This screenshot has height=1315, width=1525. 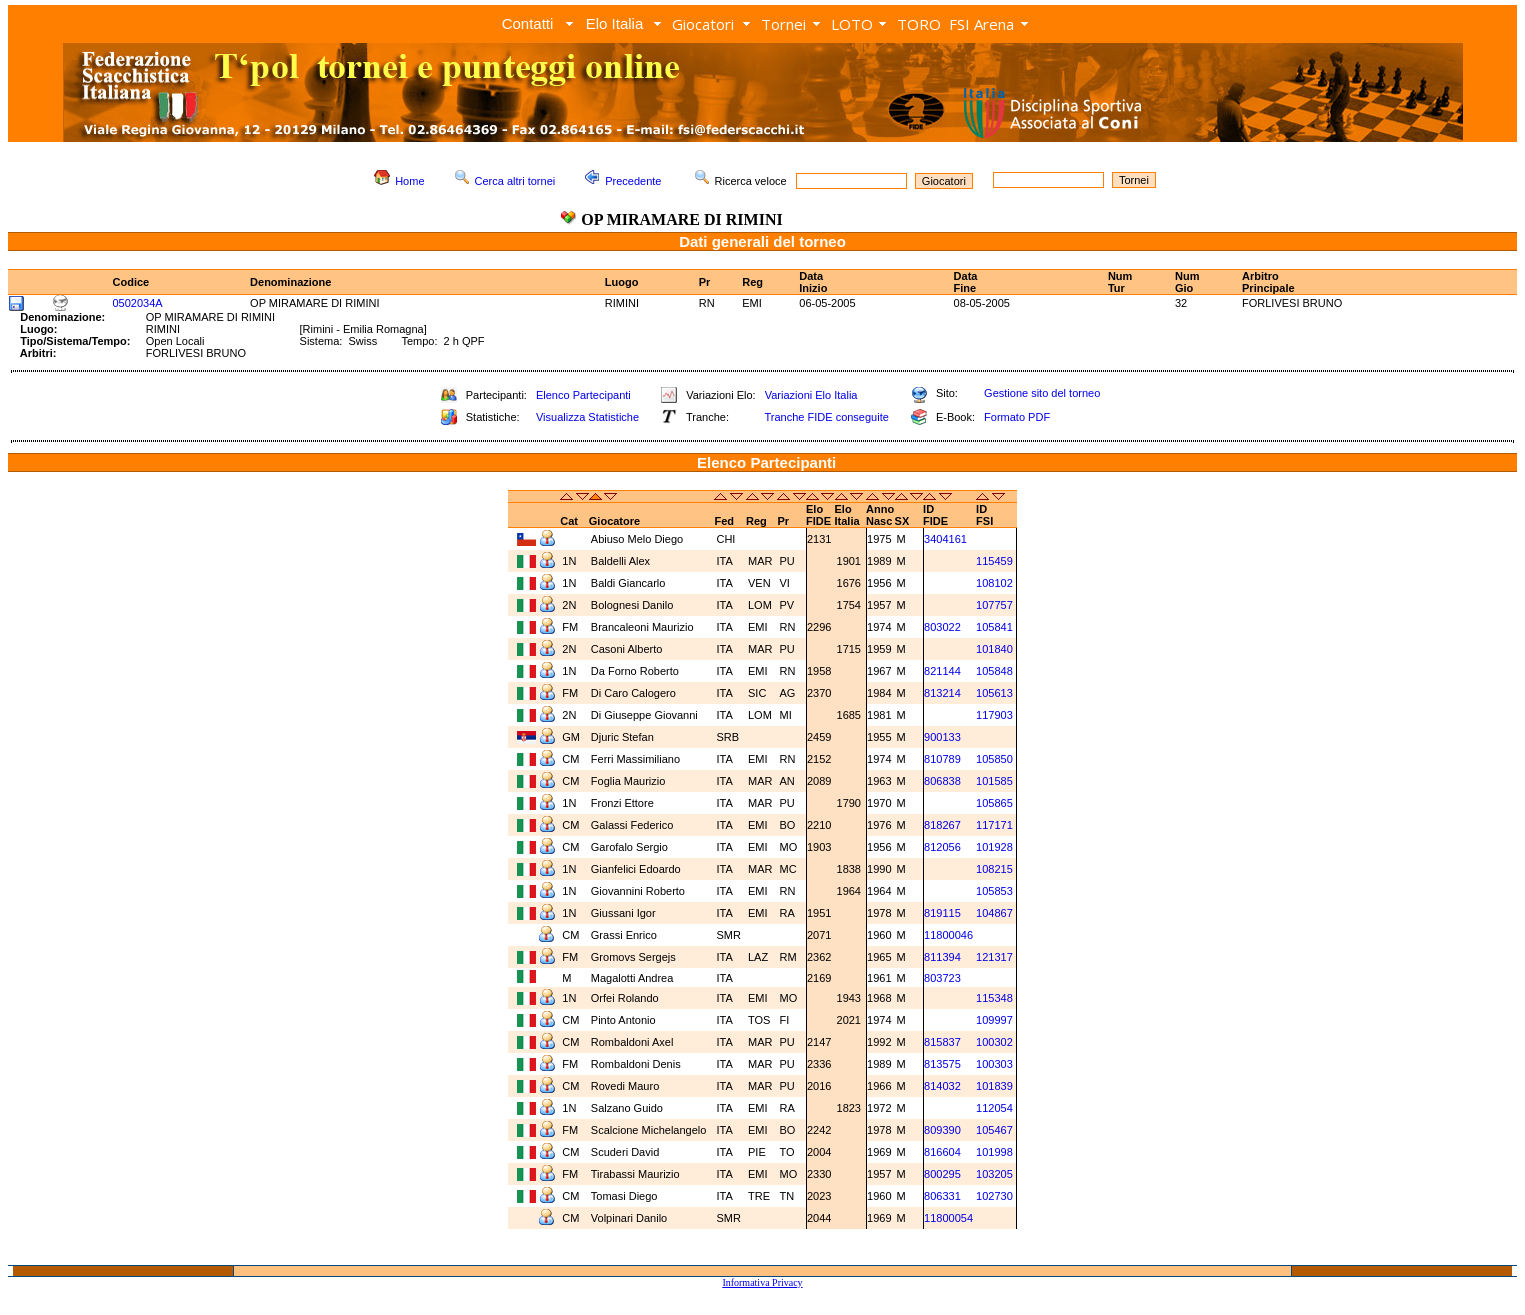 What do you see at coordinates (994, 957) in the screenshot?
I see `121317` at bounding box center [994, 957].